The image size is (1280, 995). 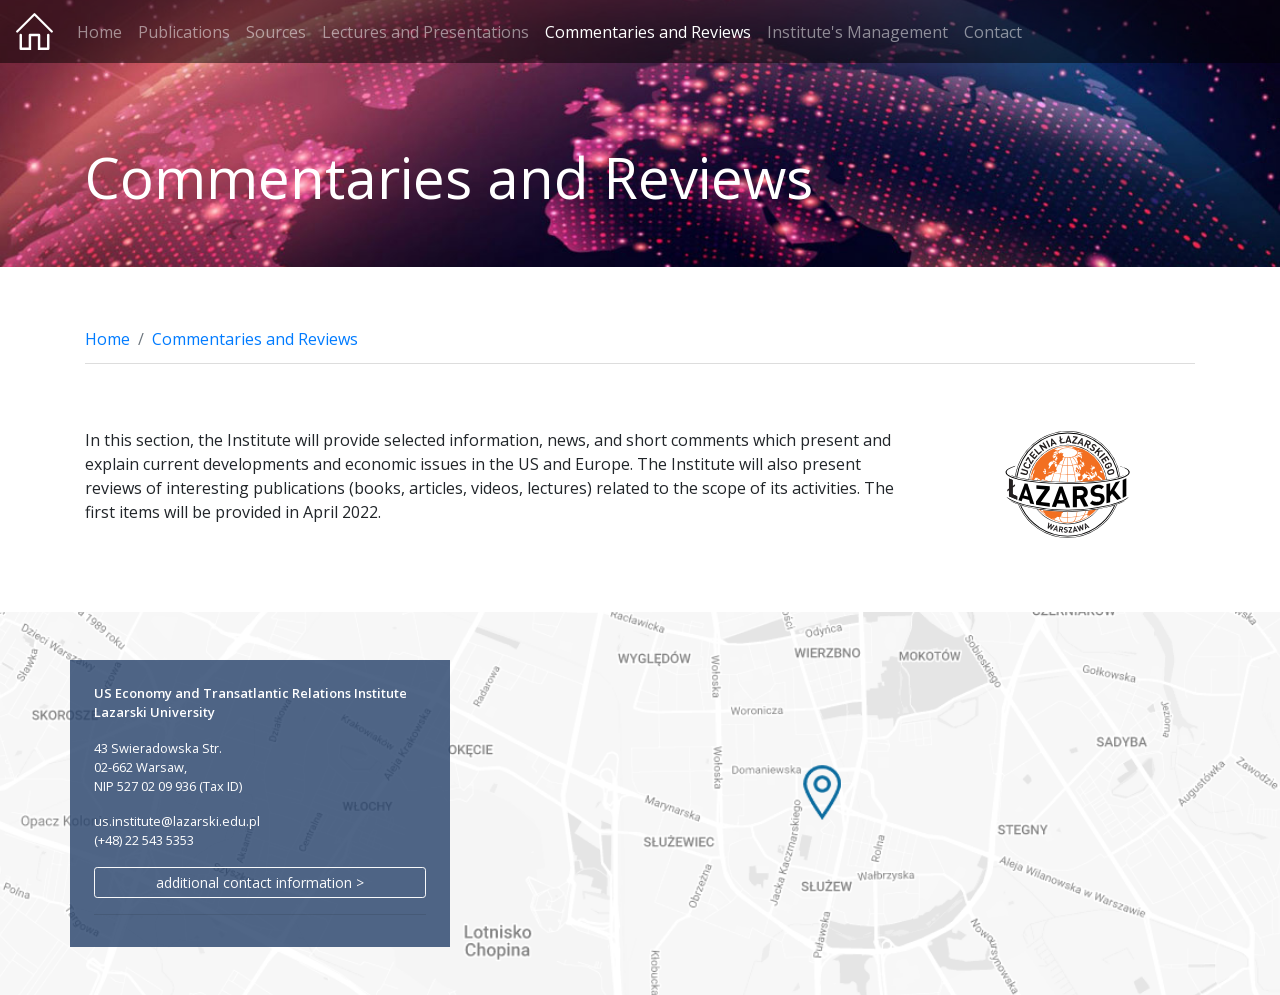 What do you see at coordinates (99, 32) in the screenshot?
I see `Home` at bounding box center [99, 32].